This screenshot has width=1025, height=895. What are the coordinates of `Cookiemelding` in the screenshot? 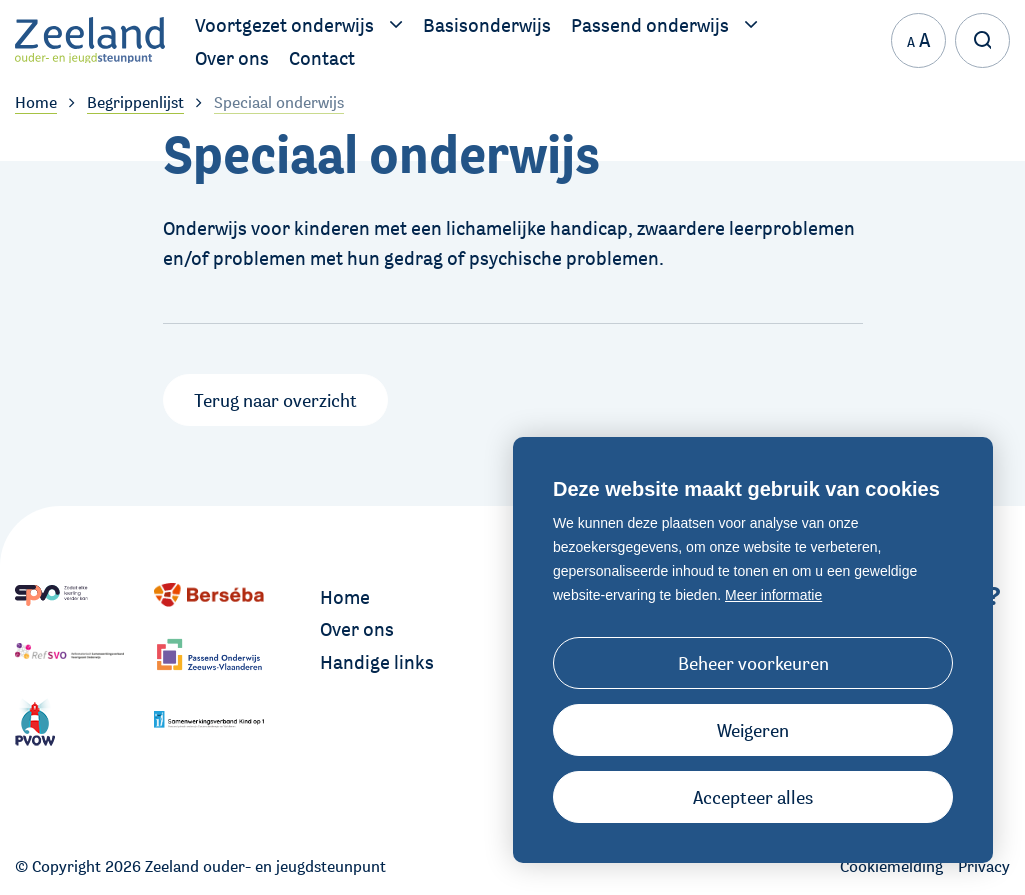 It's located at (891, 866).